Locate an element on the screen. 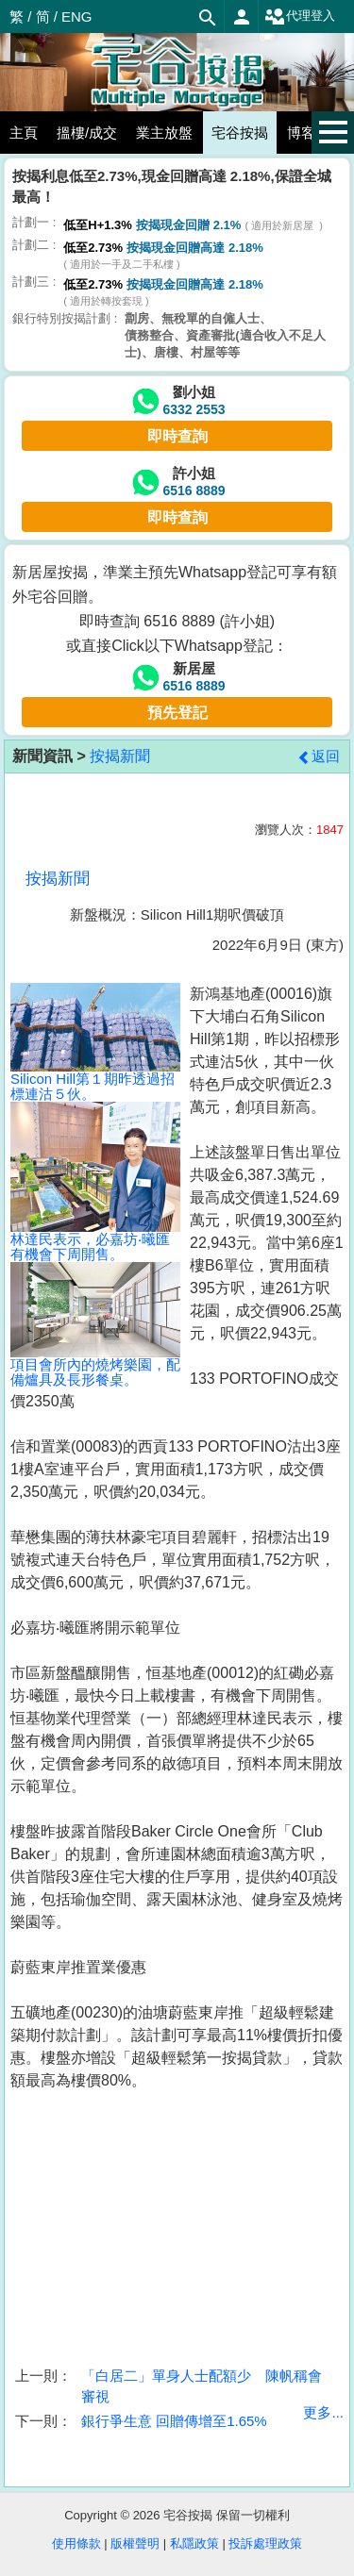  銀行爭生意 回贈傳增至1.65% is located at coordinates (174, 2421).